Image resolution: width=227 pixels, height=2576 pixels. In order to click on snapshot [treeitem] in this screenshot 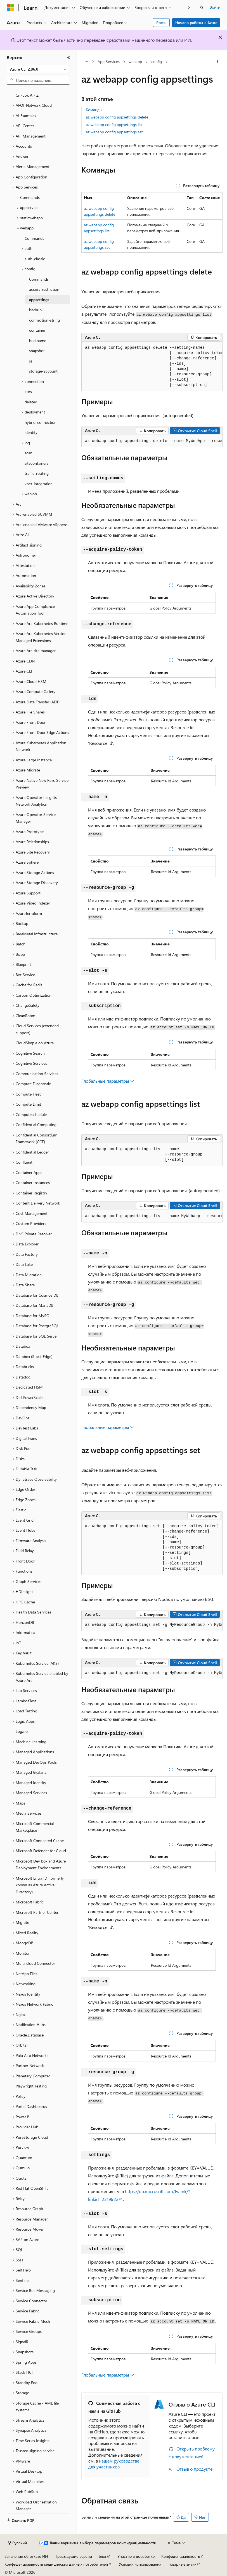, I will do `click(37, 350)`.